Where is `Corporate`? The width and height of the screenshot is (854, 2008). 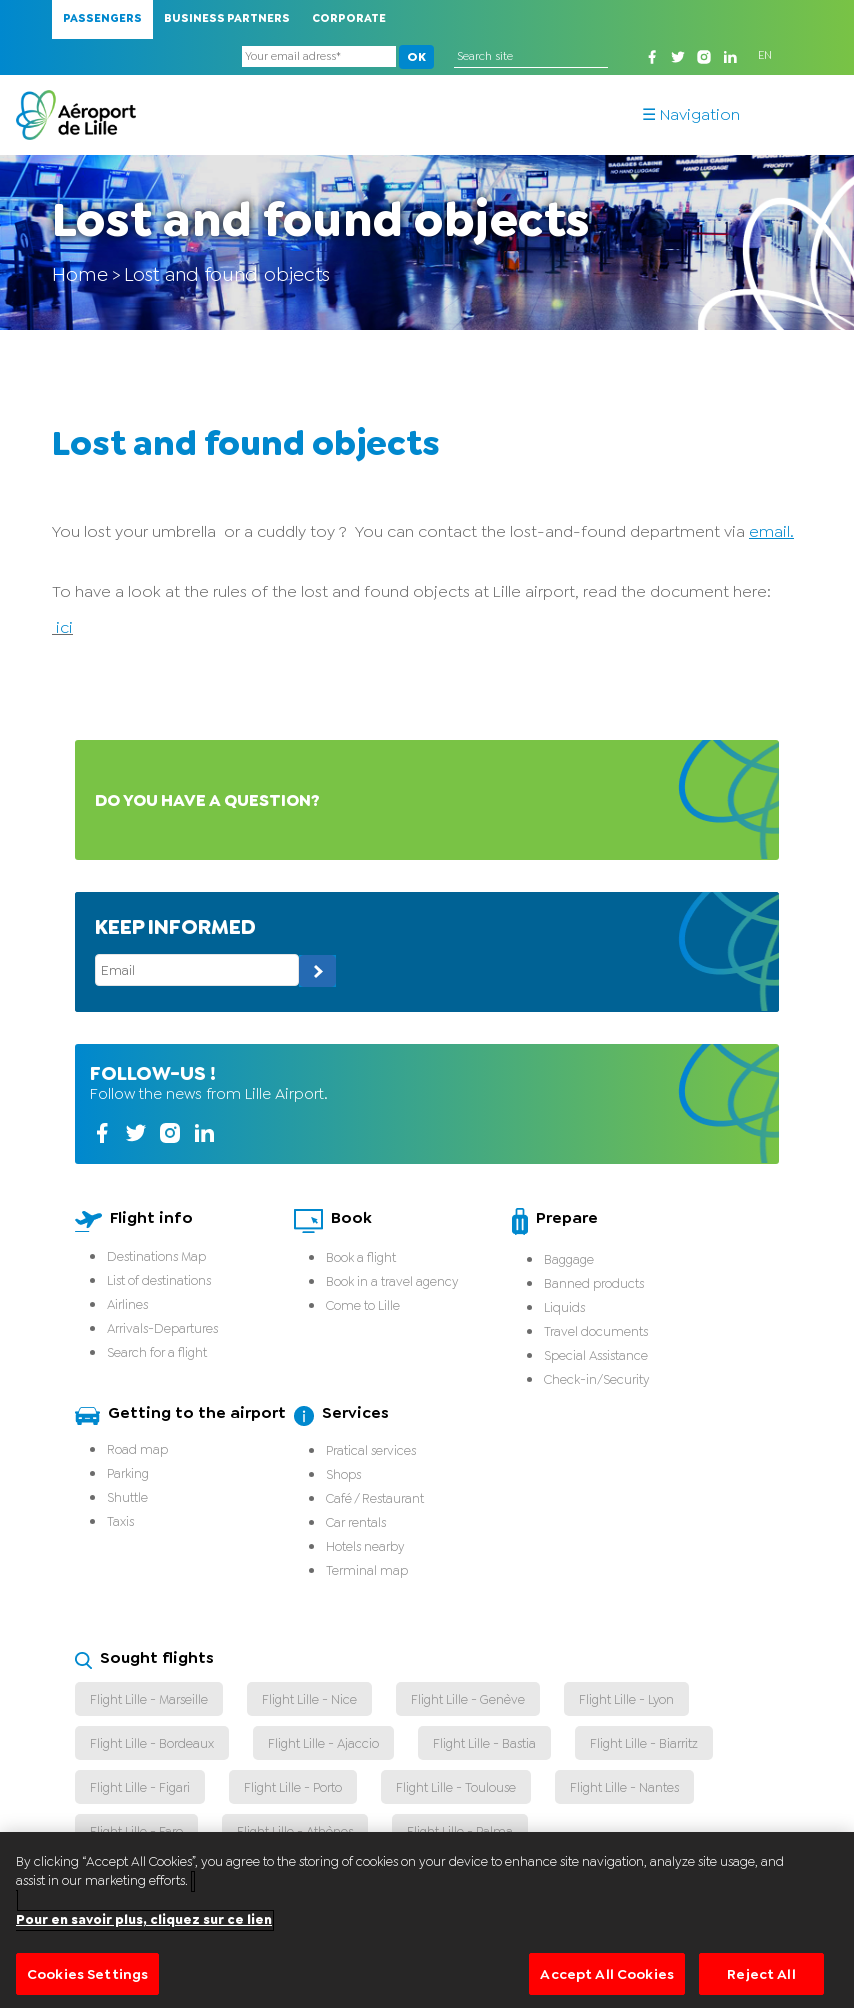
Corporate is located at coordinates (349, 18).